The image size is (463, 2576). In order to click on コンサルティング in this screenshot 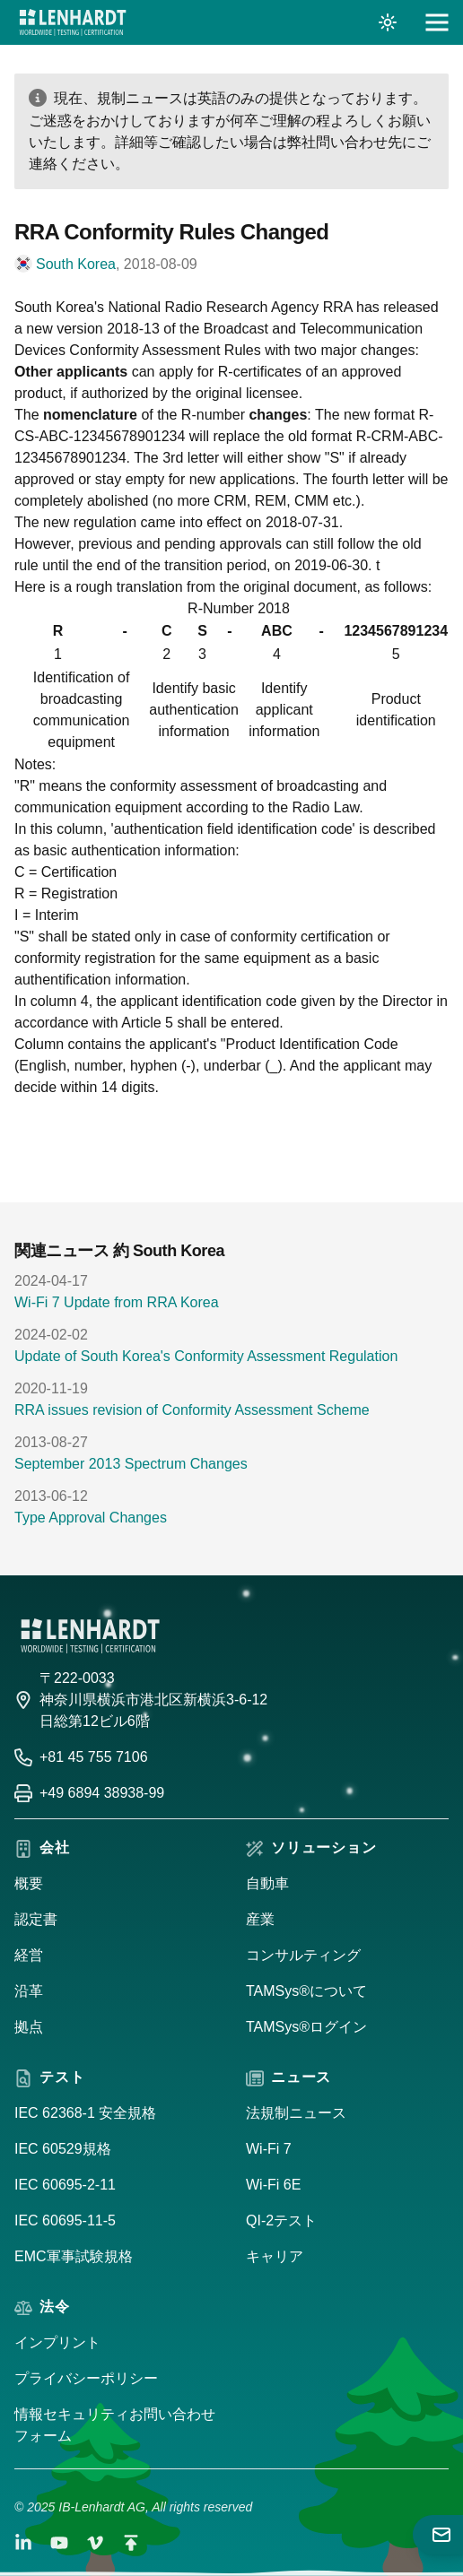, I will do `click(303, 1955)`.